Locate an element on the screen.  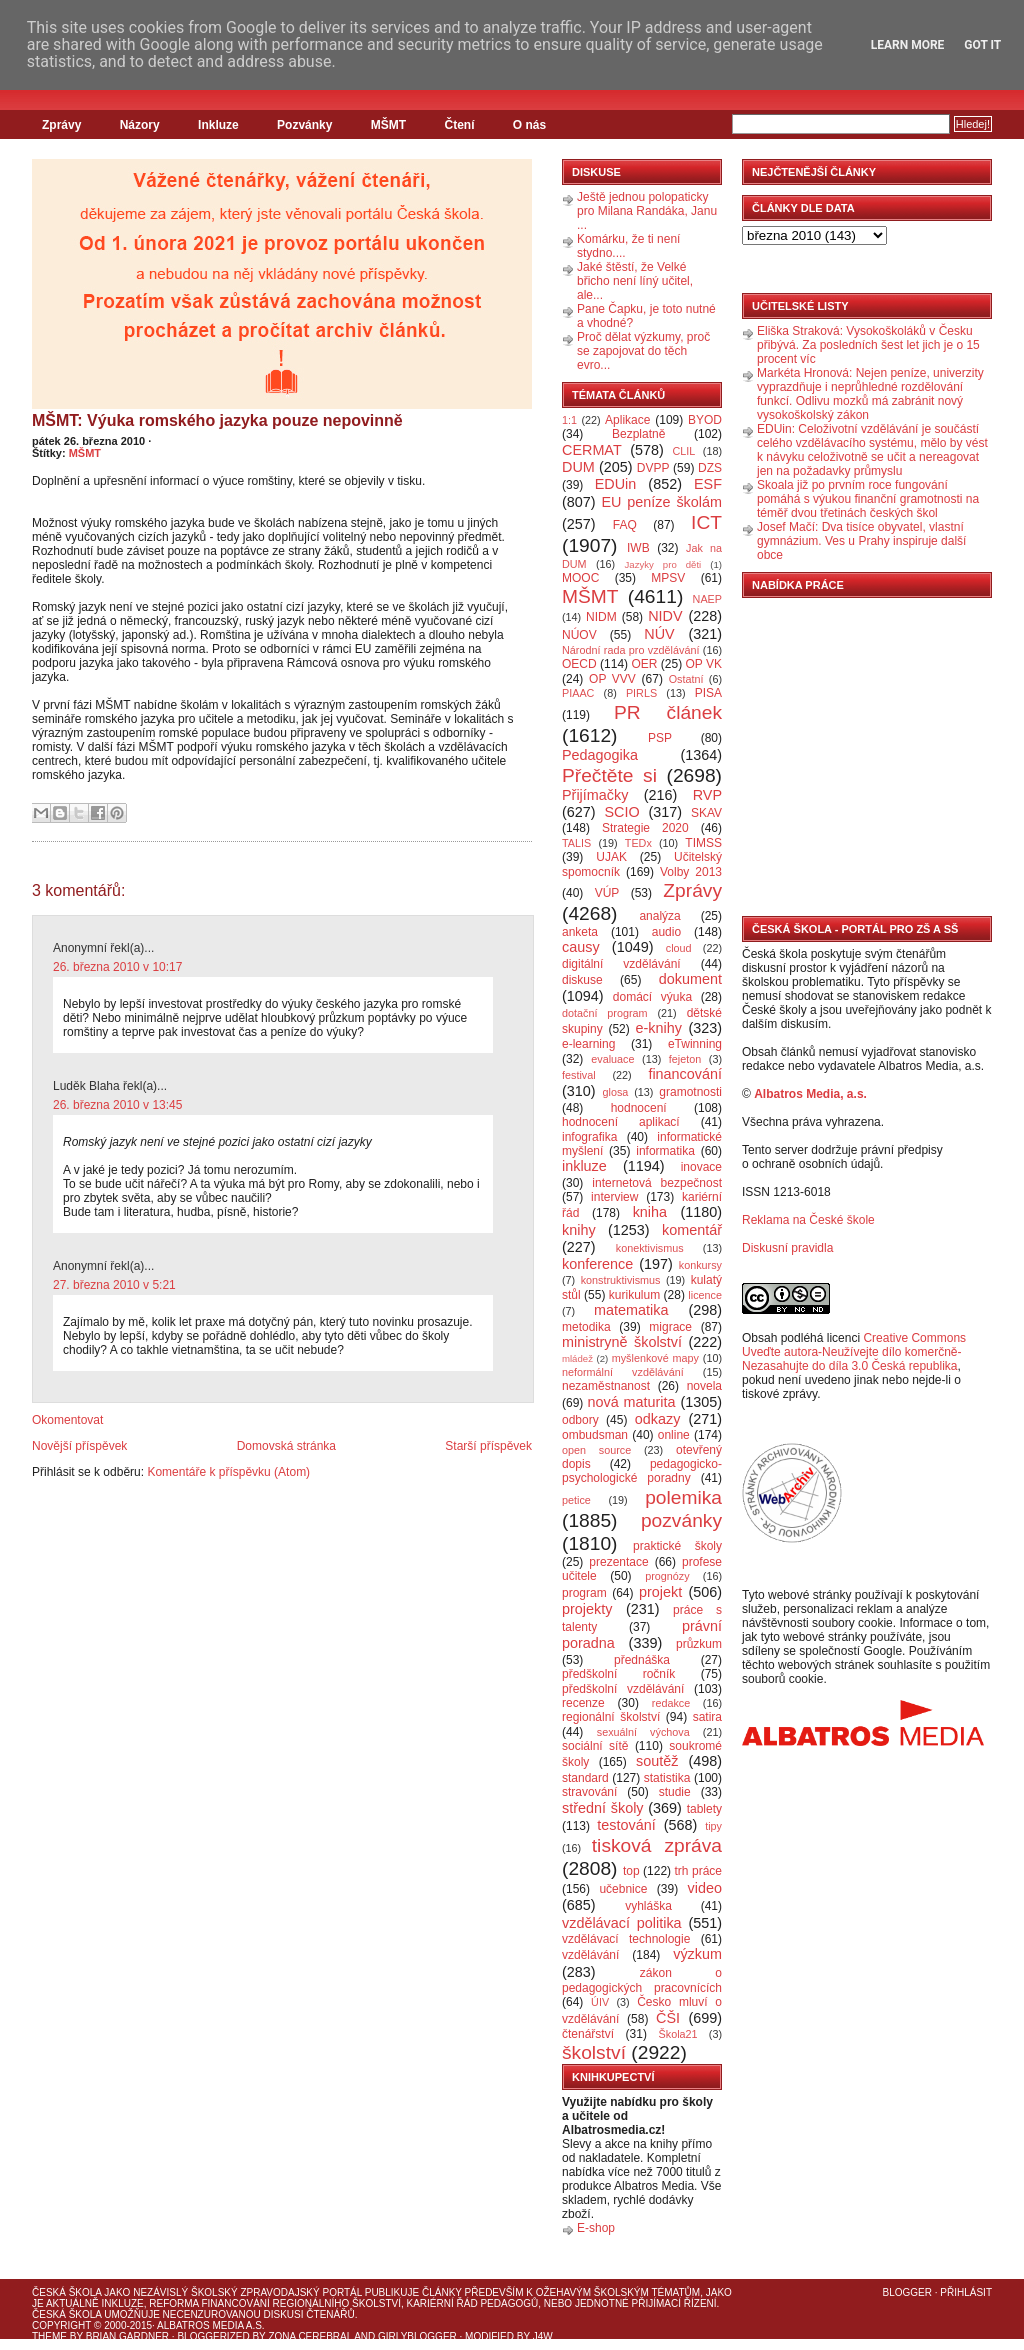
anketa is located at coordinates (580, 932).